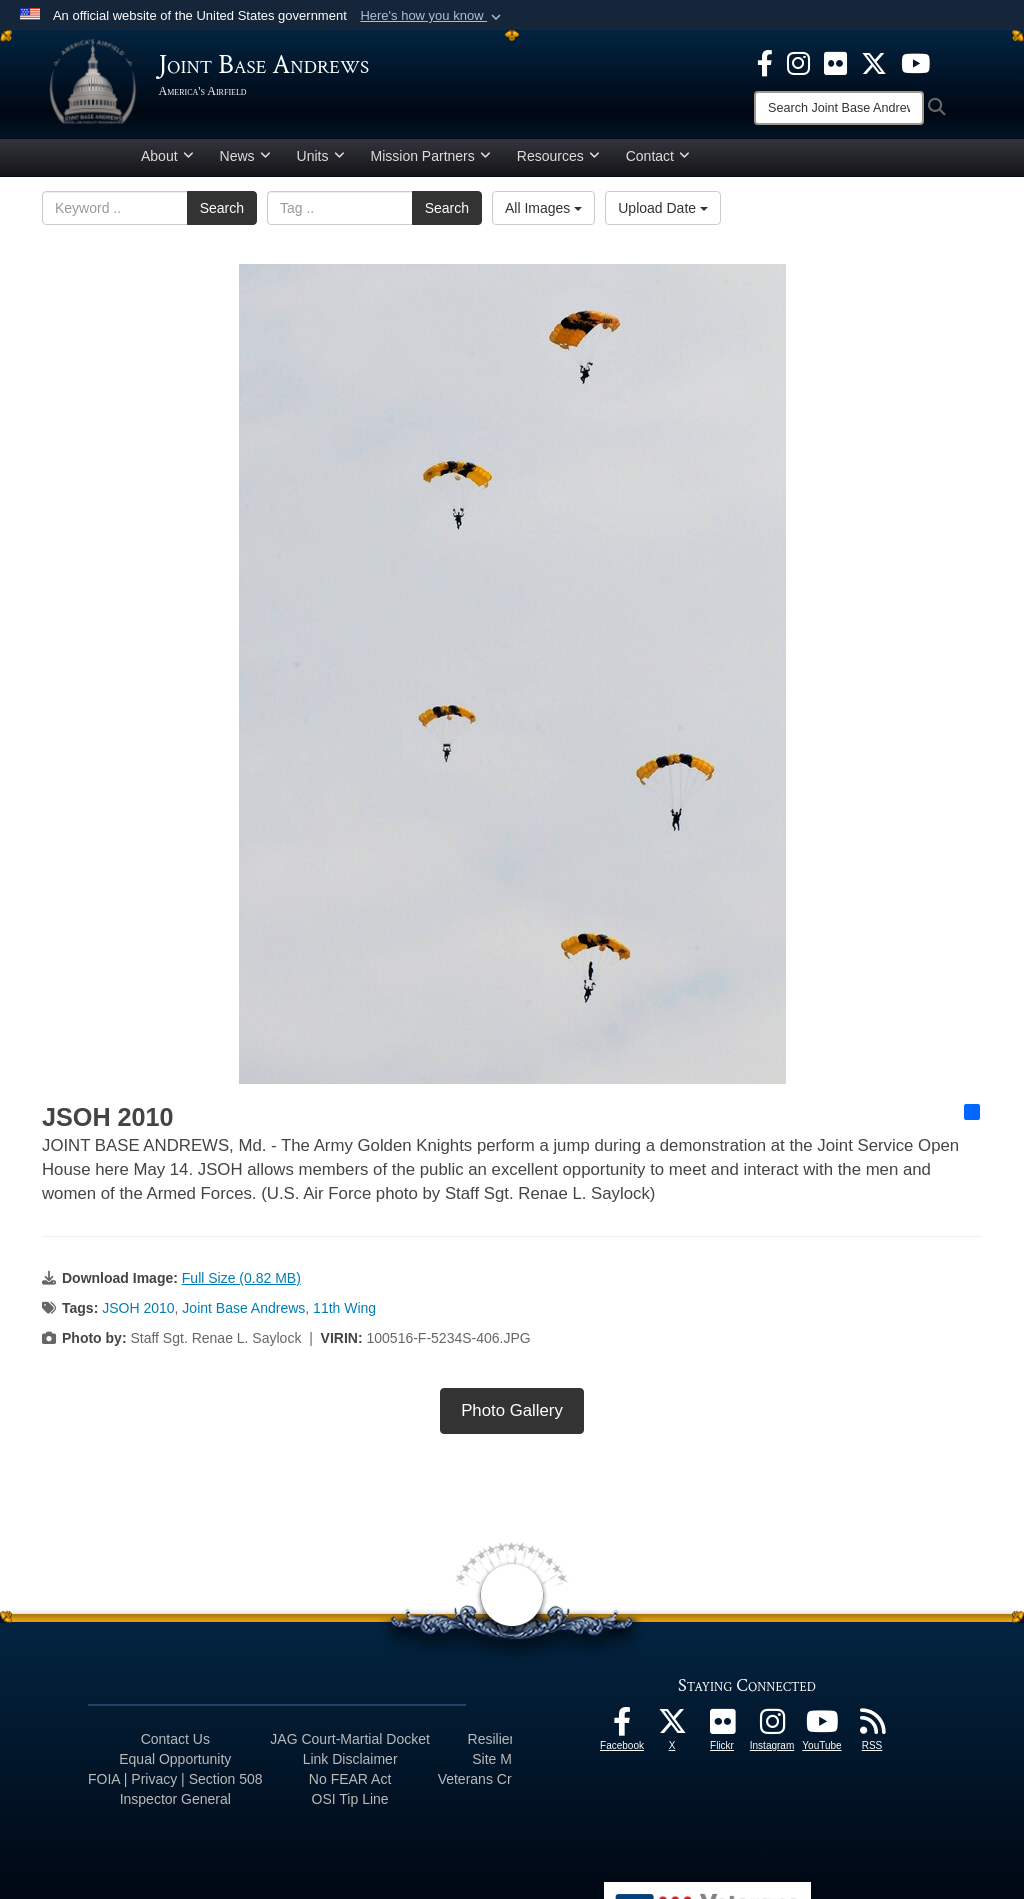  What do you see at coordinates (543, 215) in the screenshot?
I see `All Images [Select a category option, Current category is All Images]` at bounding box center [543, 215].